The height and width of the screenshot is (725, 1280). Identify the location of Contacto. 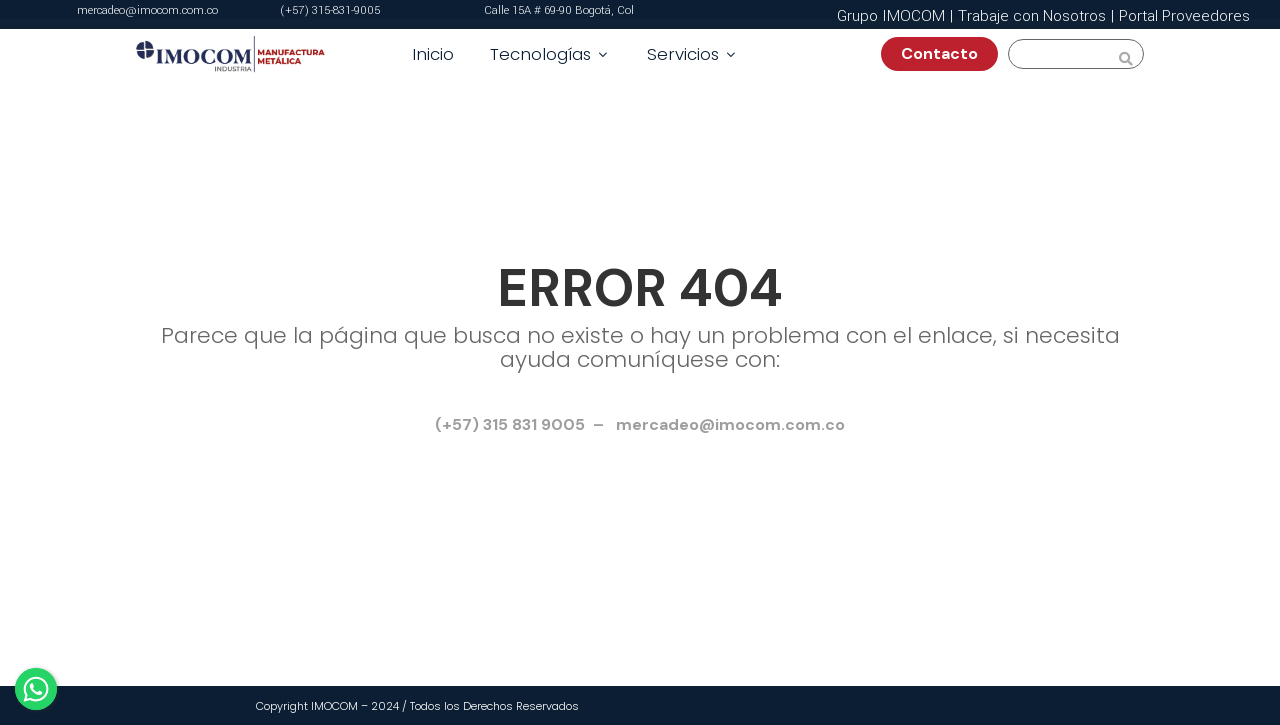
(947, 53).